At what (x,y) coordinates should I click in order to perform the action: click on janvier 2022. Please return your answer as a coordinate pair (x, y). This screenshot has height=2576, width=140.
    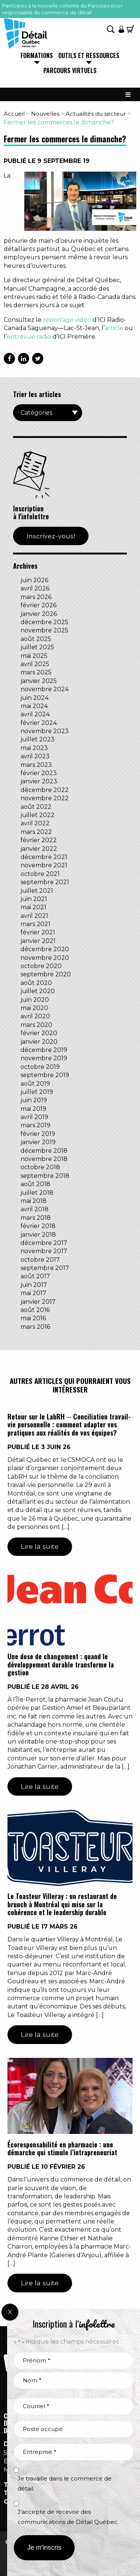
    Looking at the image, I should click on (39, 848).